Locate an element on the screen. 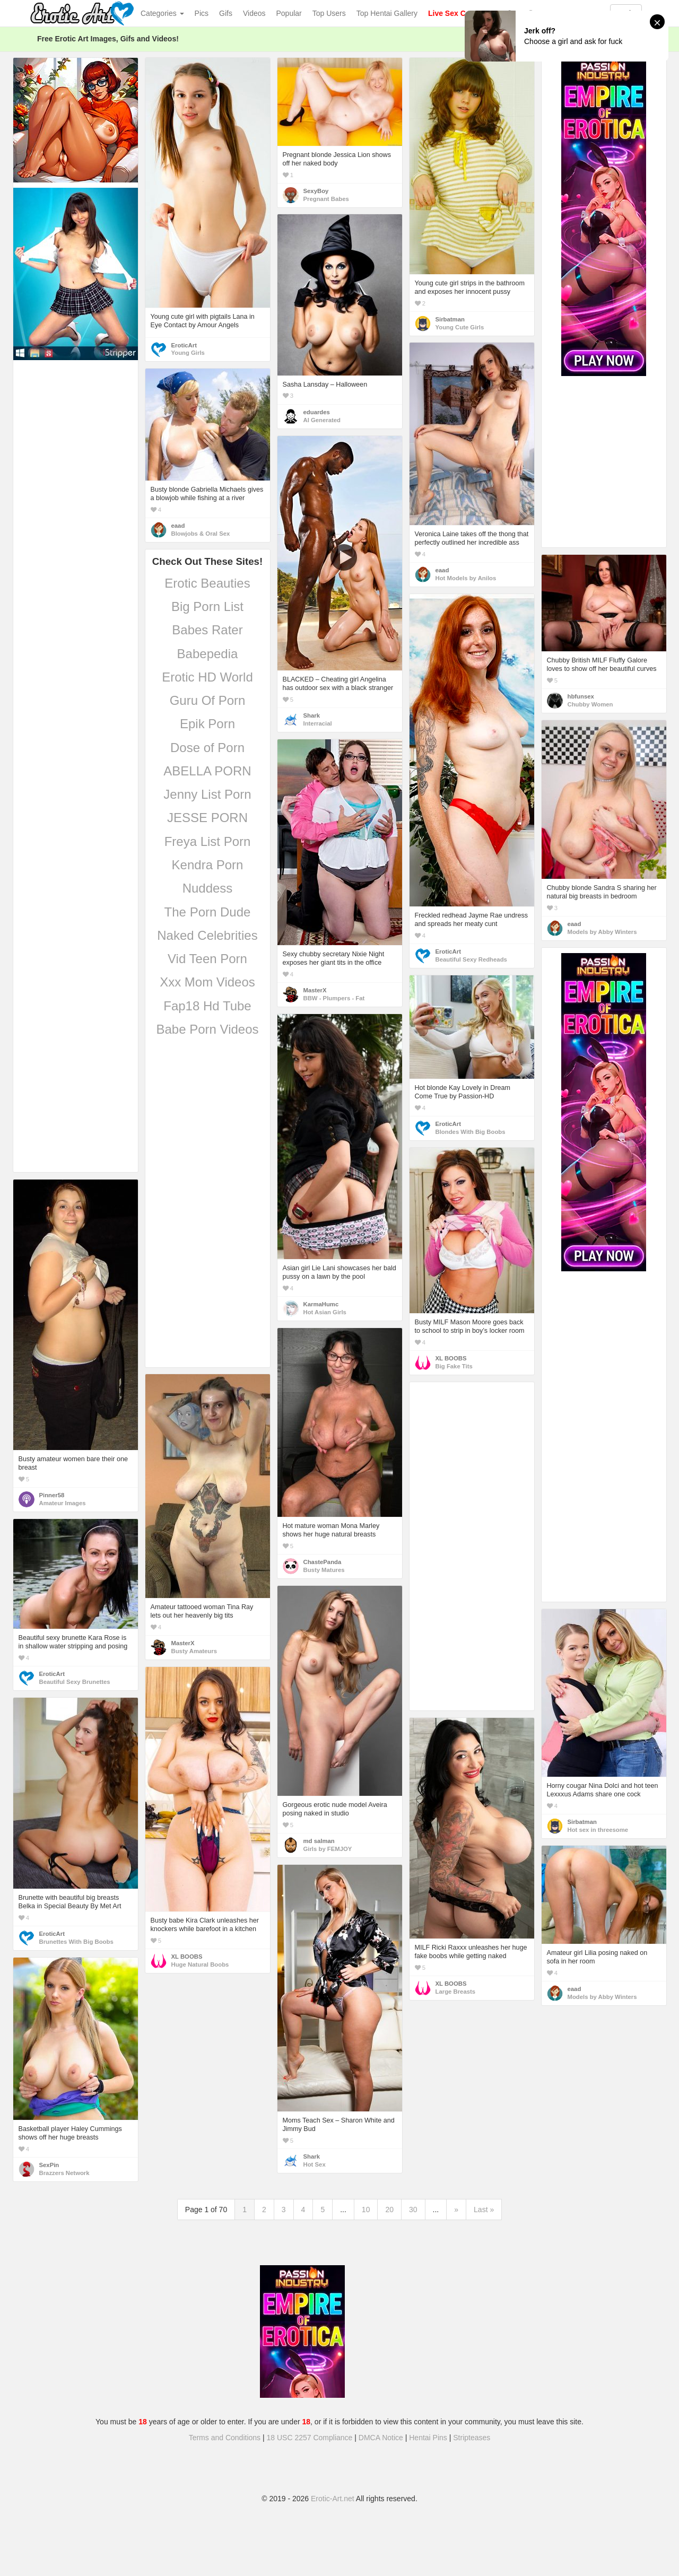  Sirbatman is located at coordinates (450, 319).